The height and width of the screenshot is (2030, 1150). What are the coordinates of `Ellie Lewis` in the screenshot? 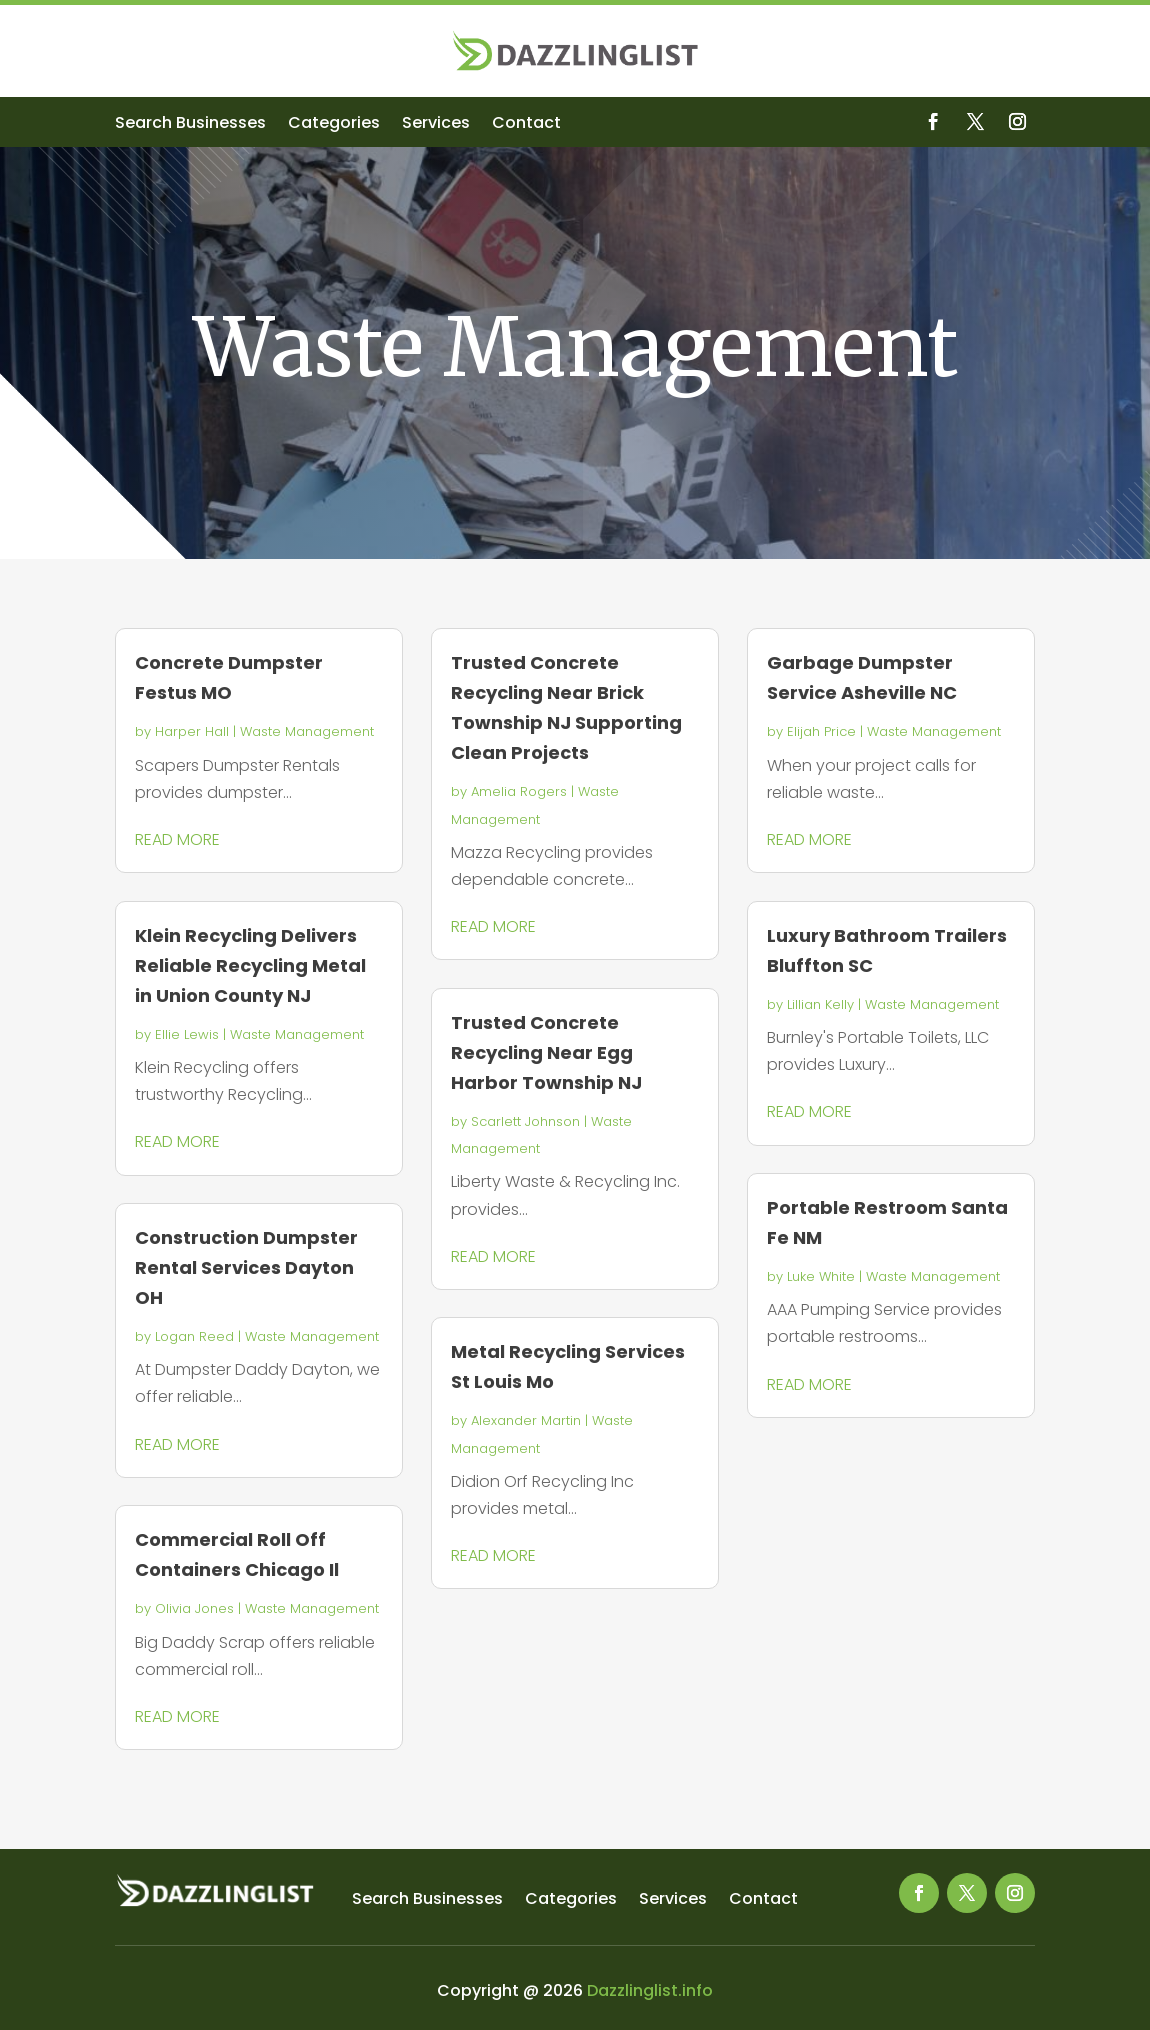 It's located at (187, 1034).